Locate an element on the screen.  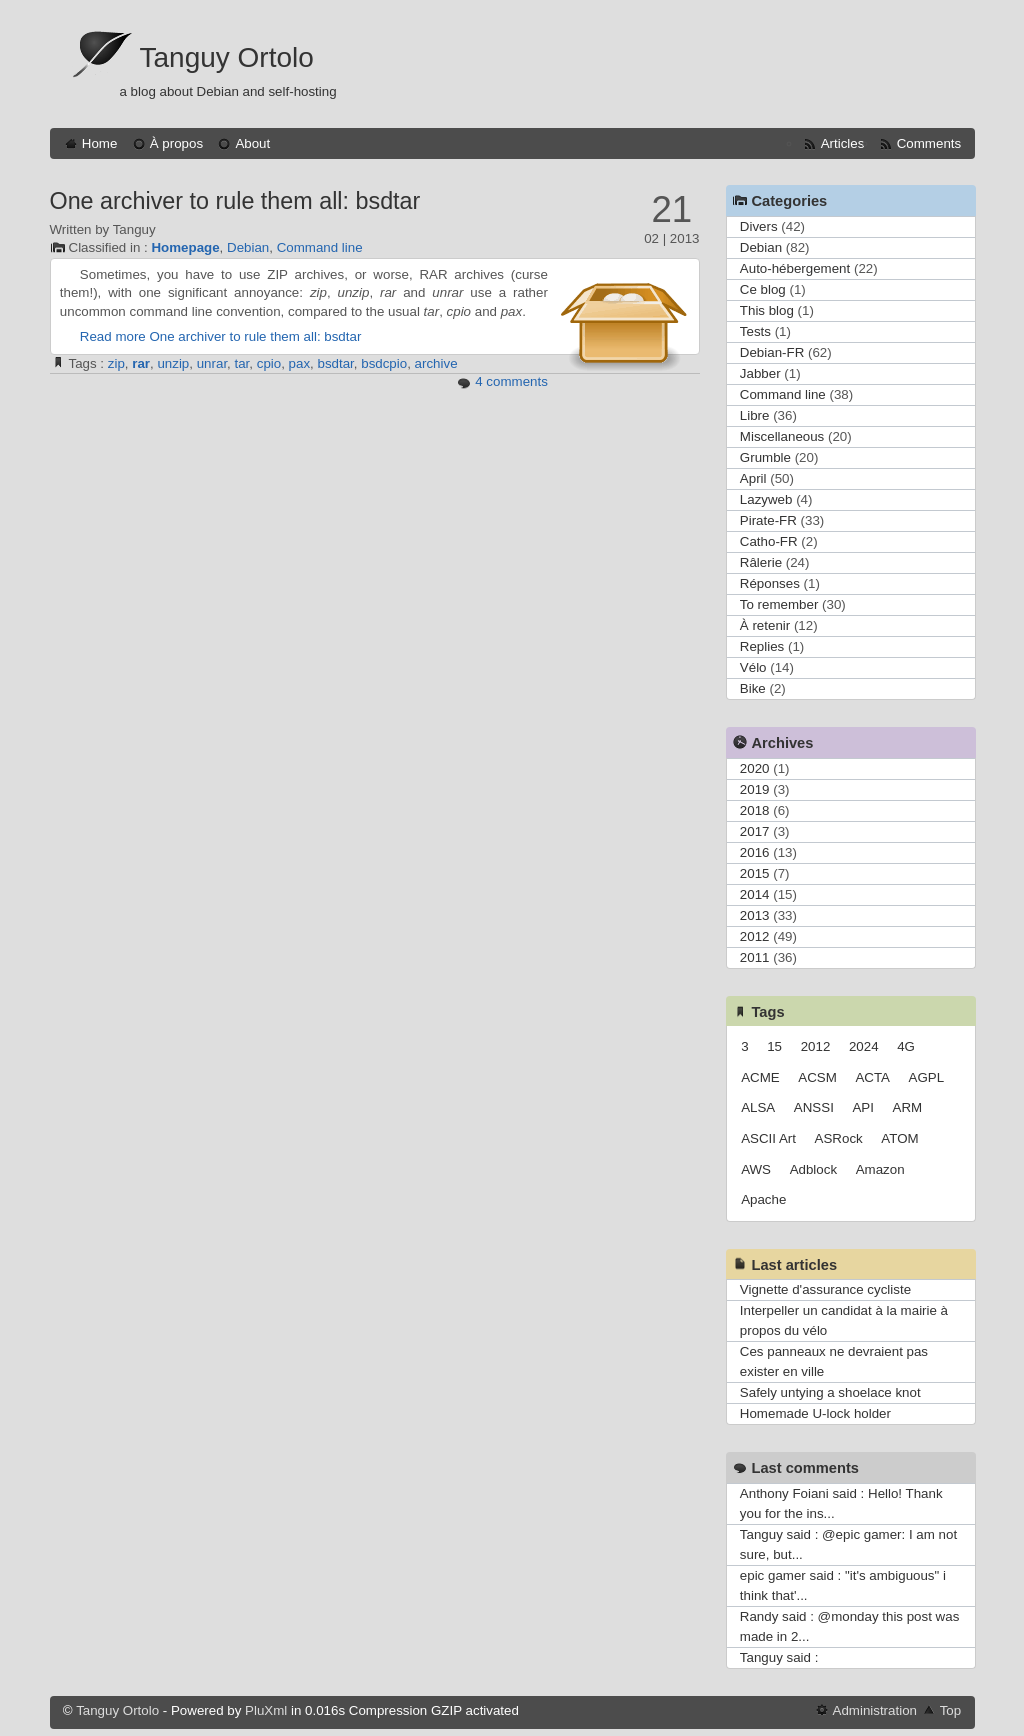
Miscellaneous is located at coordinates (782, 436).